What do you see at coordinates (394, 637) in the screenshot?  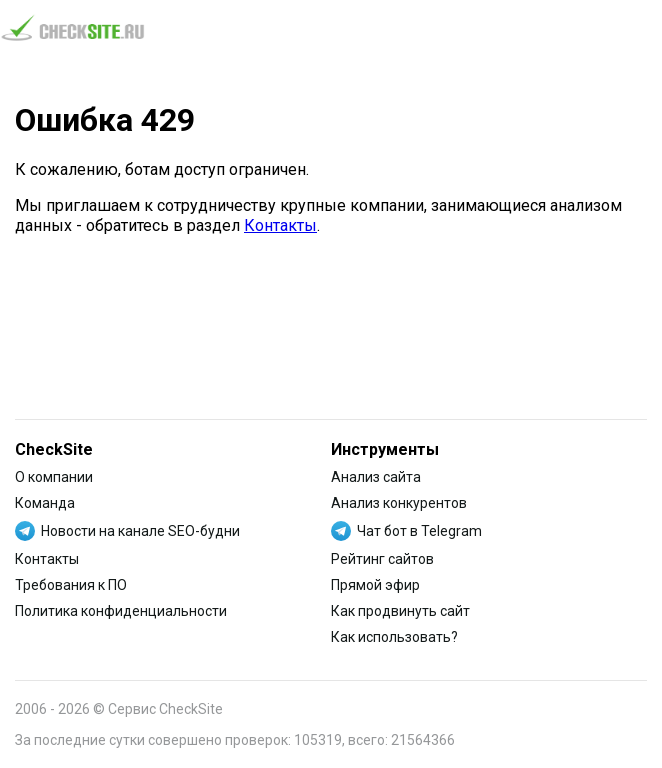 I see `Как использовать?` at bounding box center [394, 637].